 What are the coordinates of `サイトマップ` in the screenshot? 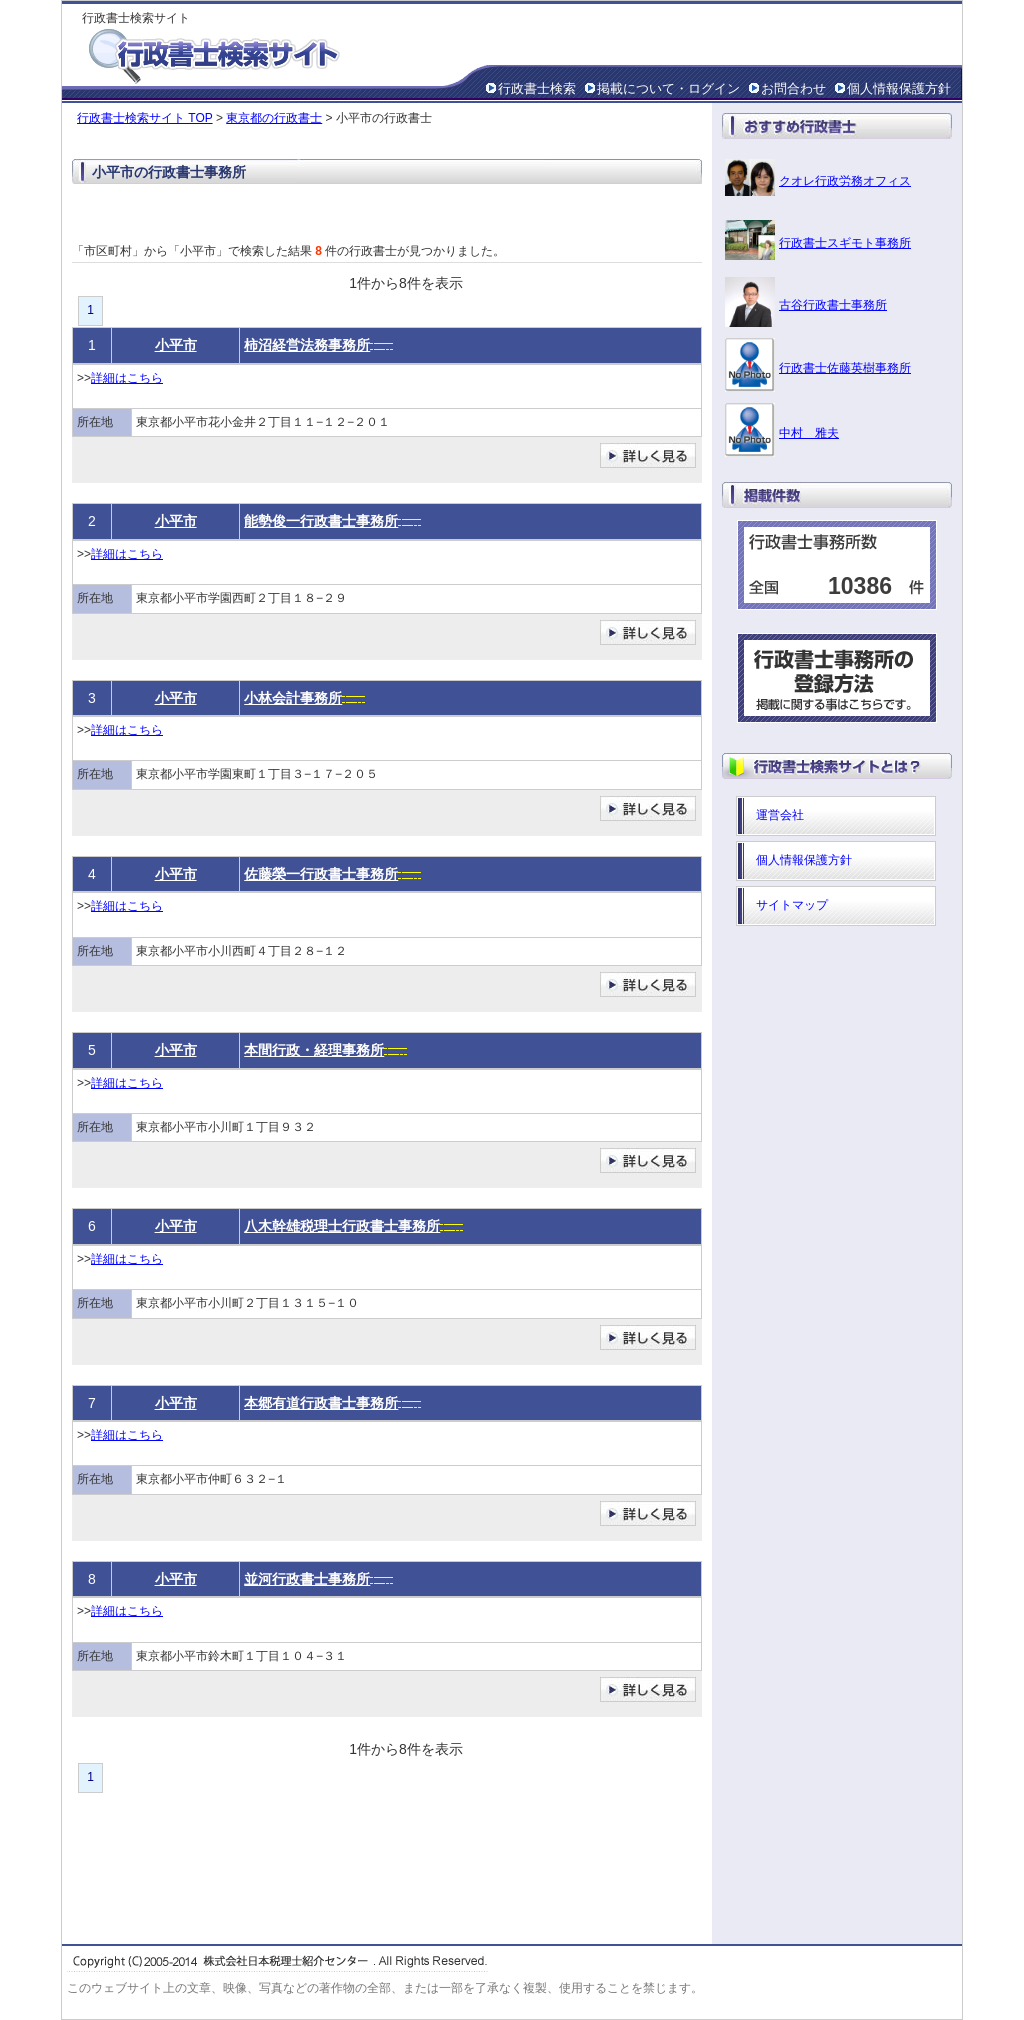 It's located at (792, 905).